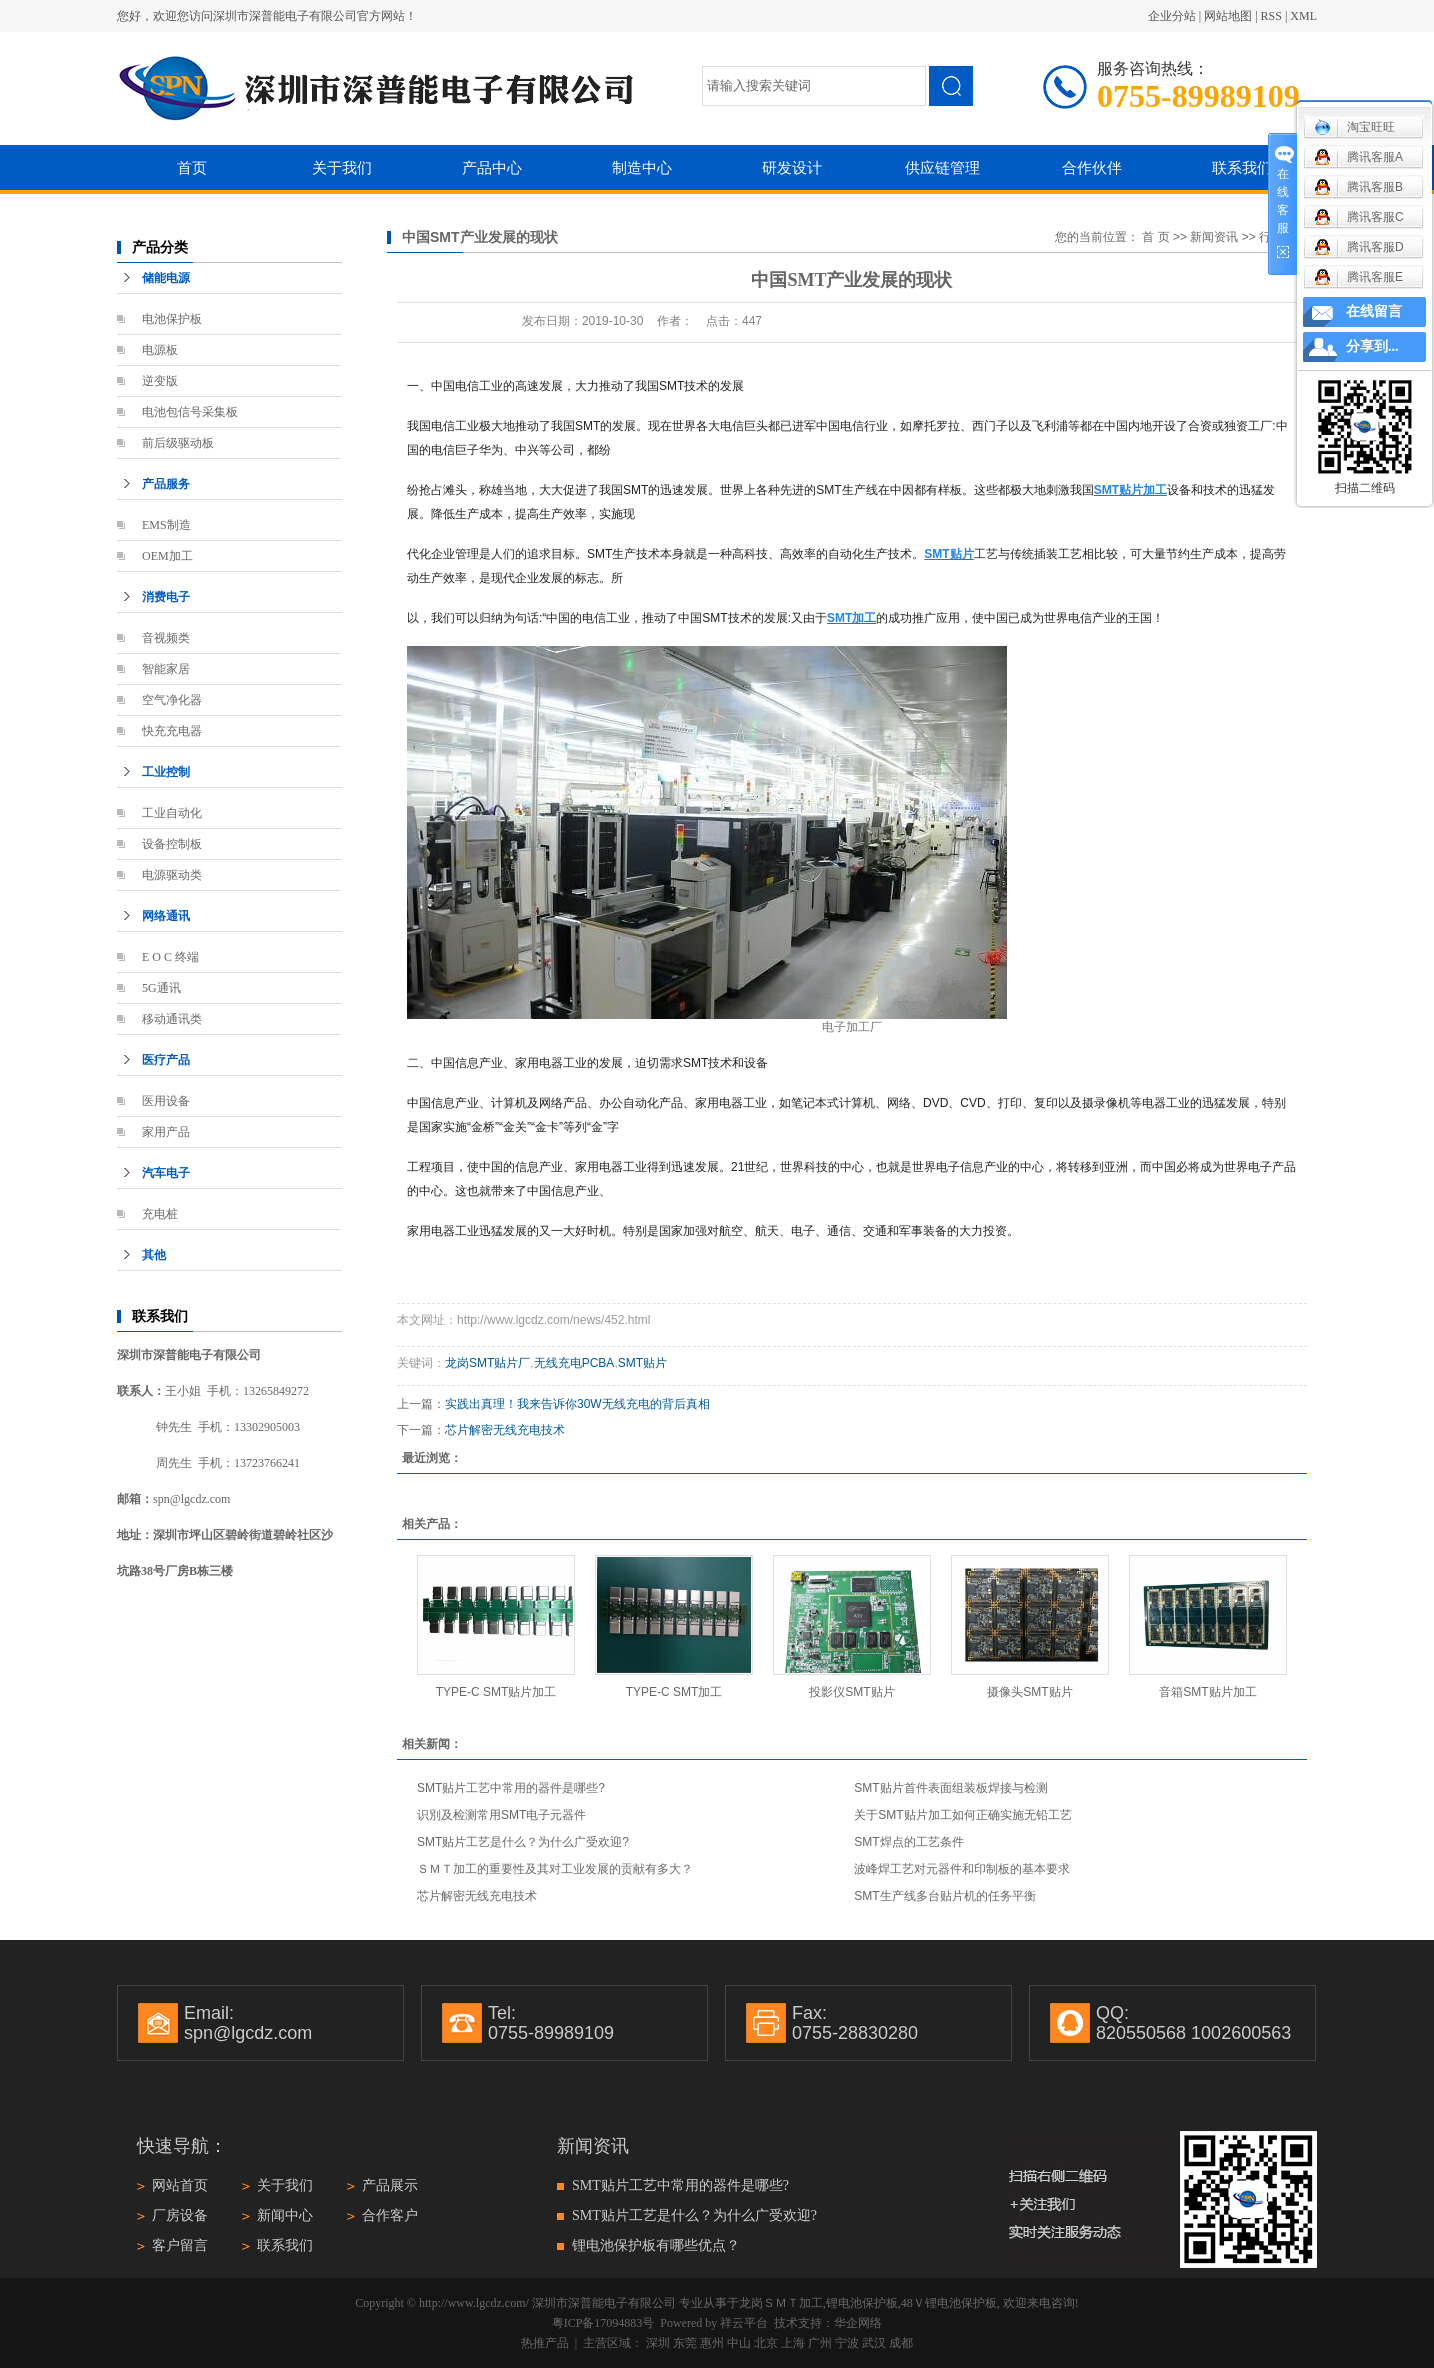 The image size is (1434, 2368). Describe the element at coordinates (160, 381) in the screenshot. I see `逆变版` at that location.